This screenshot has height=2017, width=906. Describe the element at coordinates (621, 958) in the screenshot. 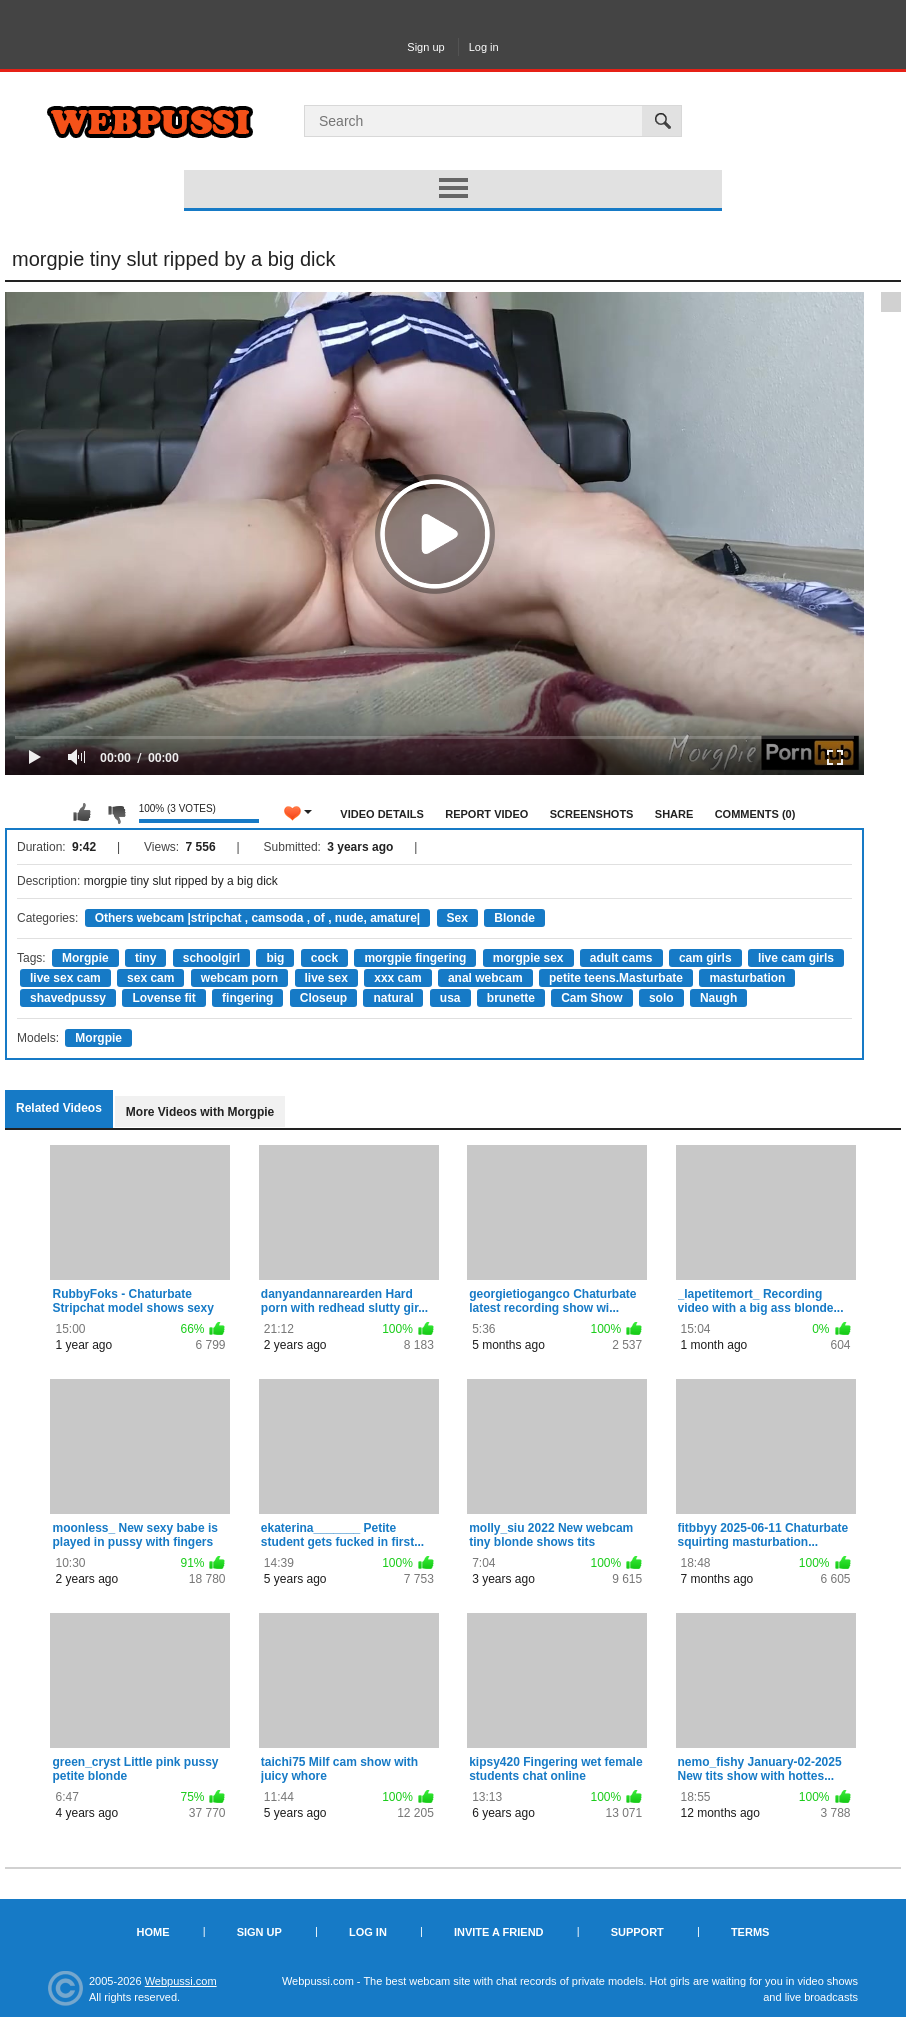

I see `adult cams` at that location.